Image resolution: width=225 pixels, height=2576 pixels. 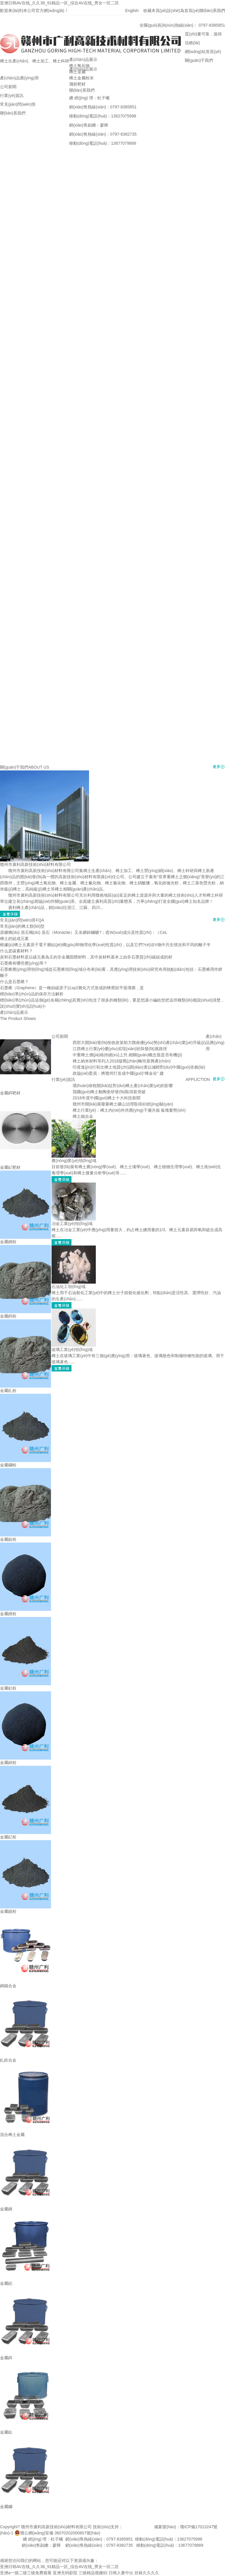 I want to click on 日韩人妻中出, so click(x=121, y=2572).